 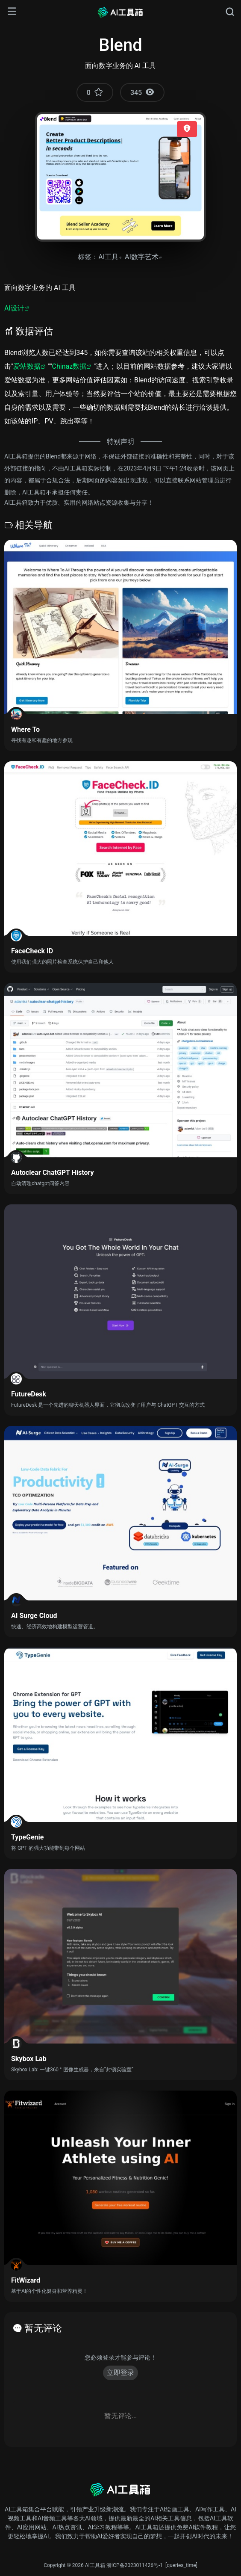 What do you see at coordinates (134, 2565) in the screenshot?
I see `浙ICP备2023011426号-1` at bounding box center [134, 2565].